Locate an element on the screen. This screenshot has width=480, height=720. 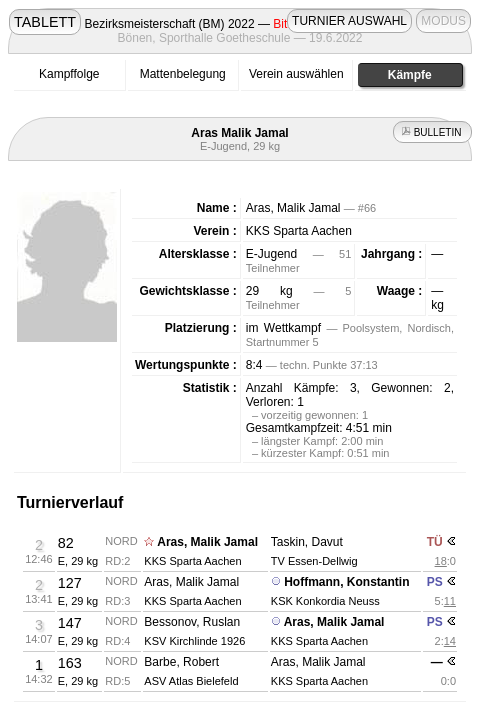
im Wettkampf is located at coordinates (283, 328).